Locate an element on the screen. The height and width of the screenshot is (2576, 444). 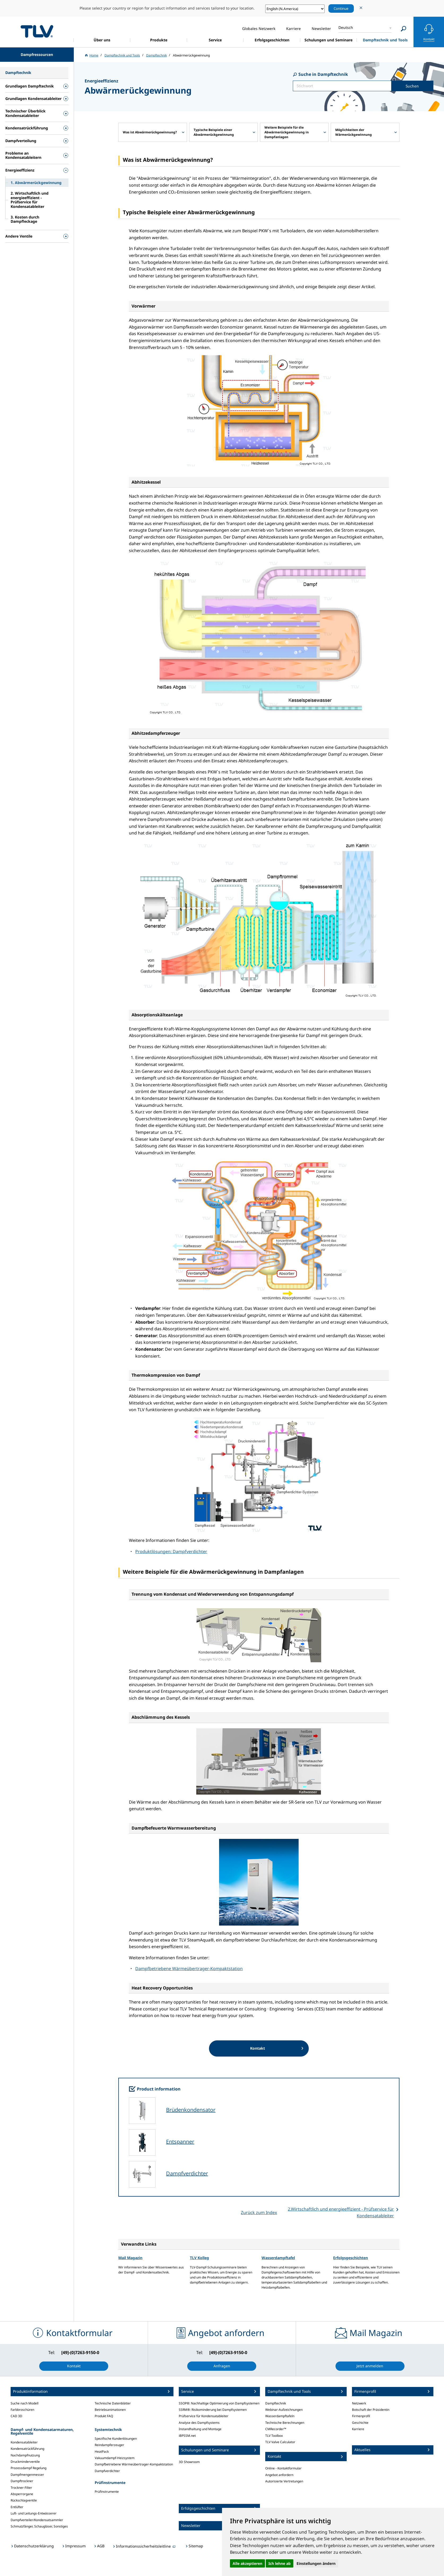
Angebot anfordern is located at coordinates (279, 2475).